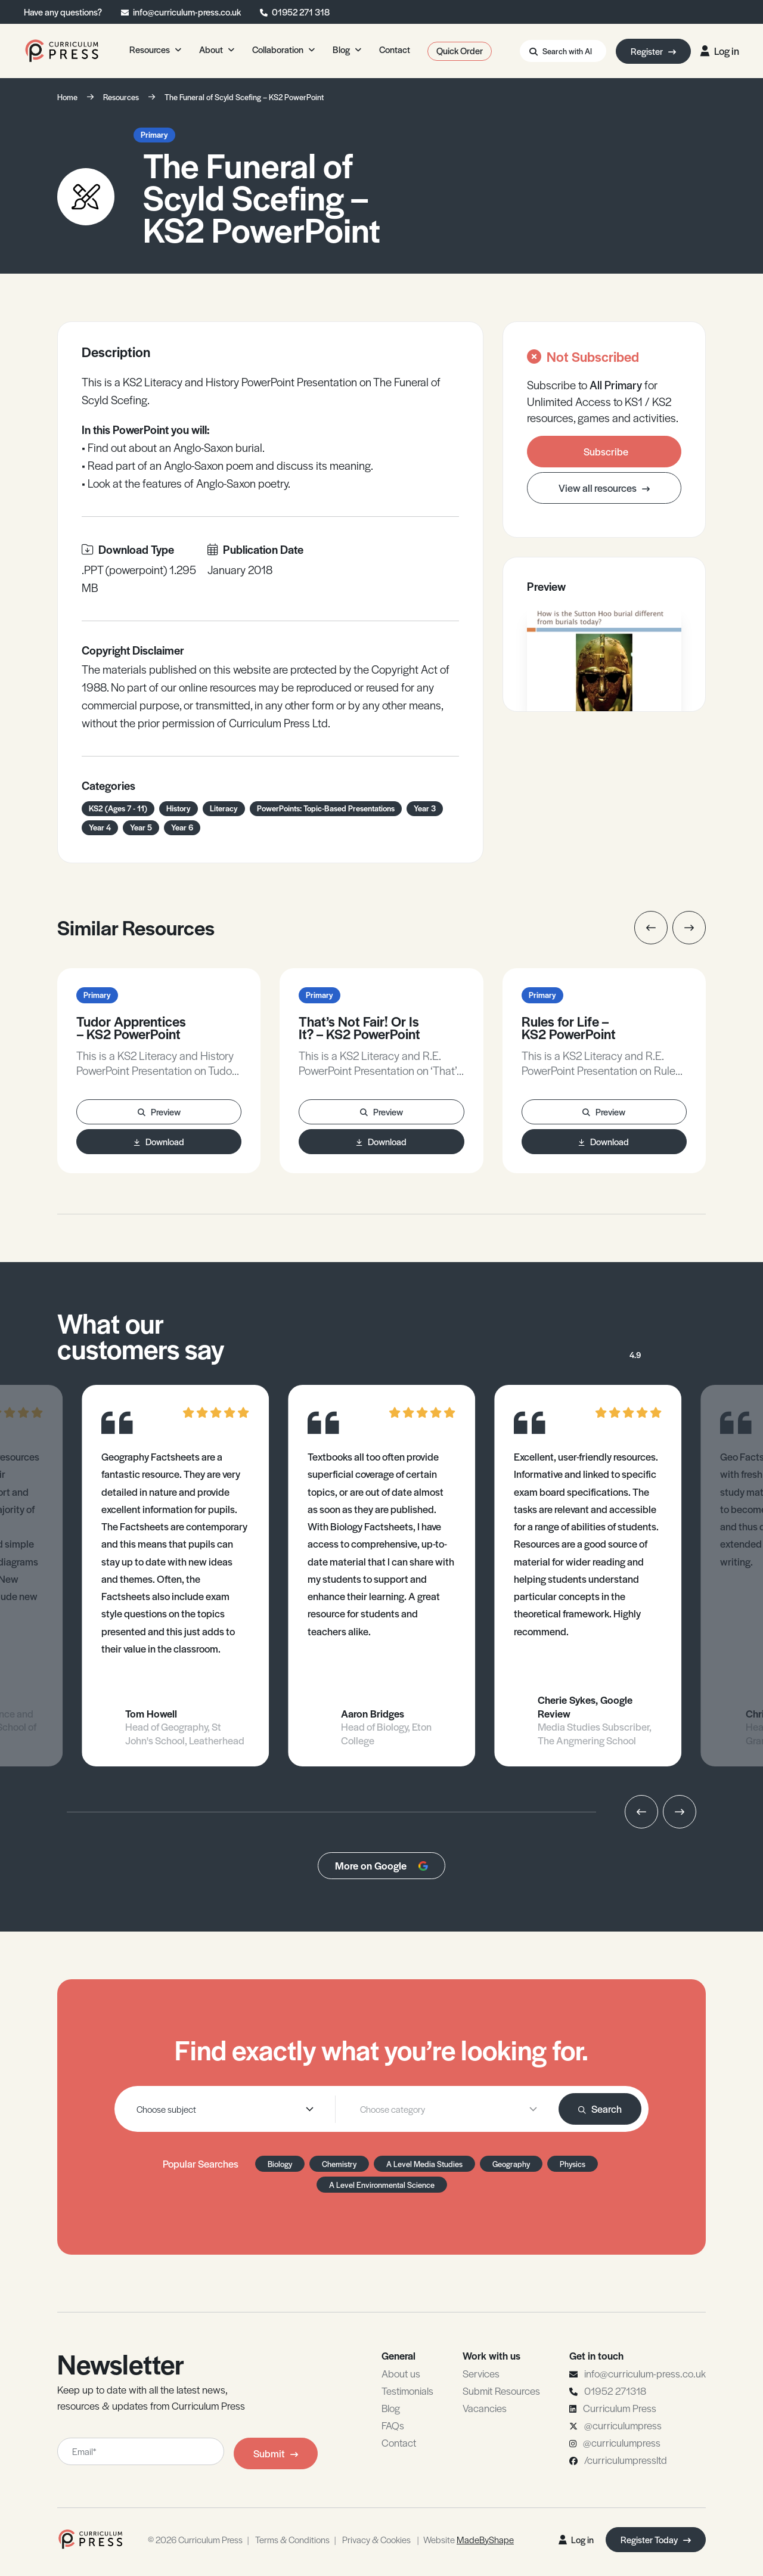  I want to click on @curriculumpress, so click(623, 2425).